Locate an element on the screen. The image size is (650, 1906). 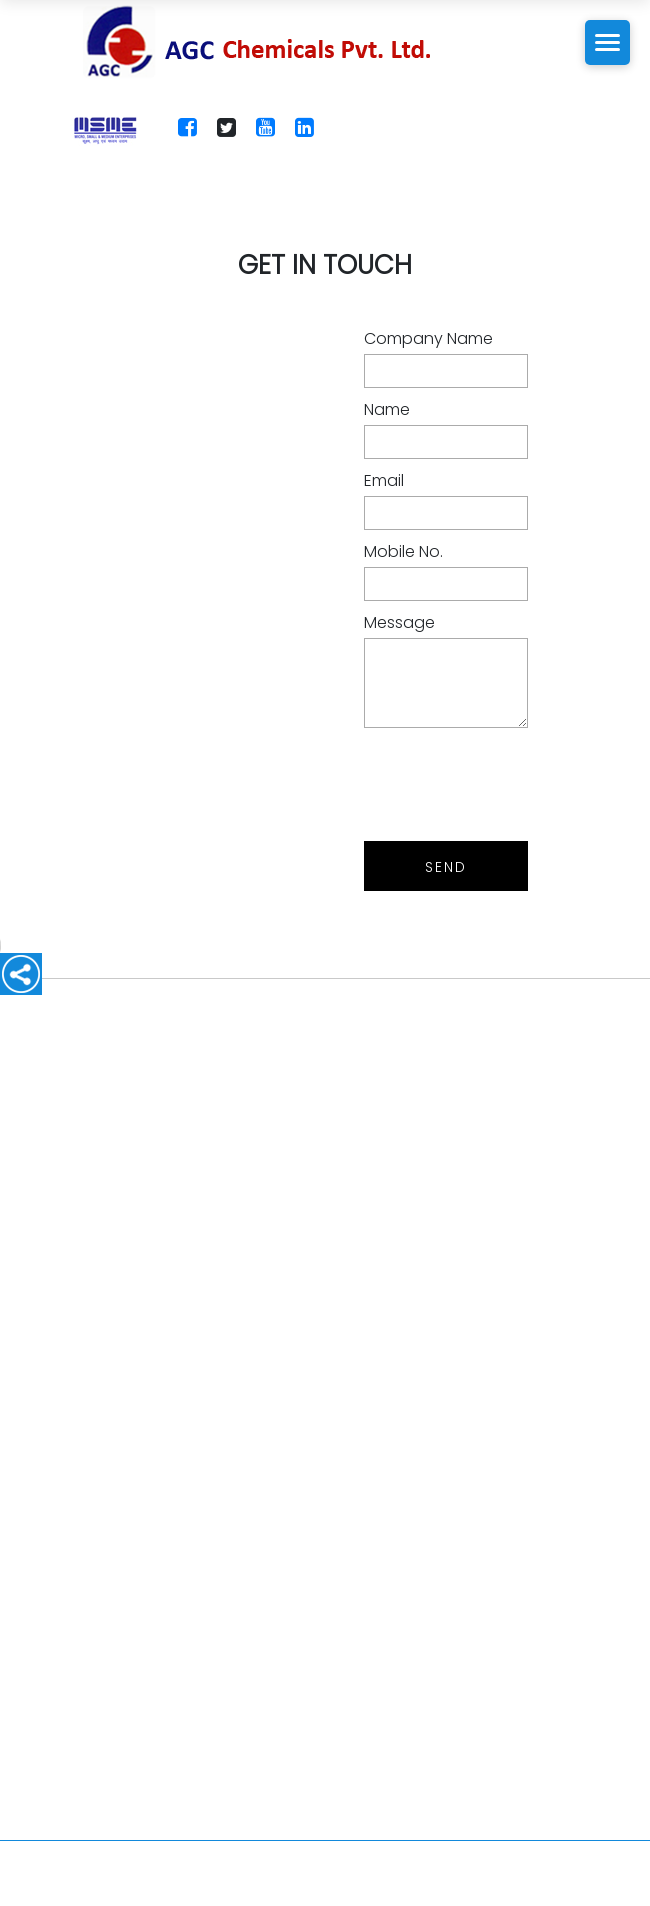
Message is located at coordinates (399, 622).